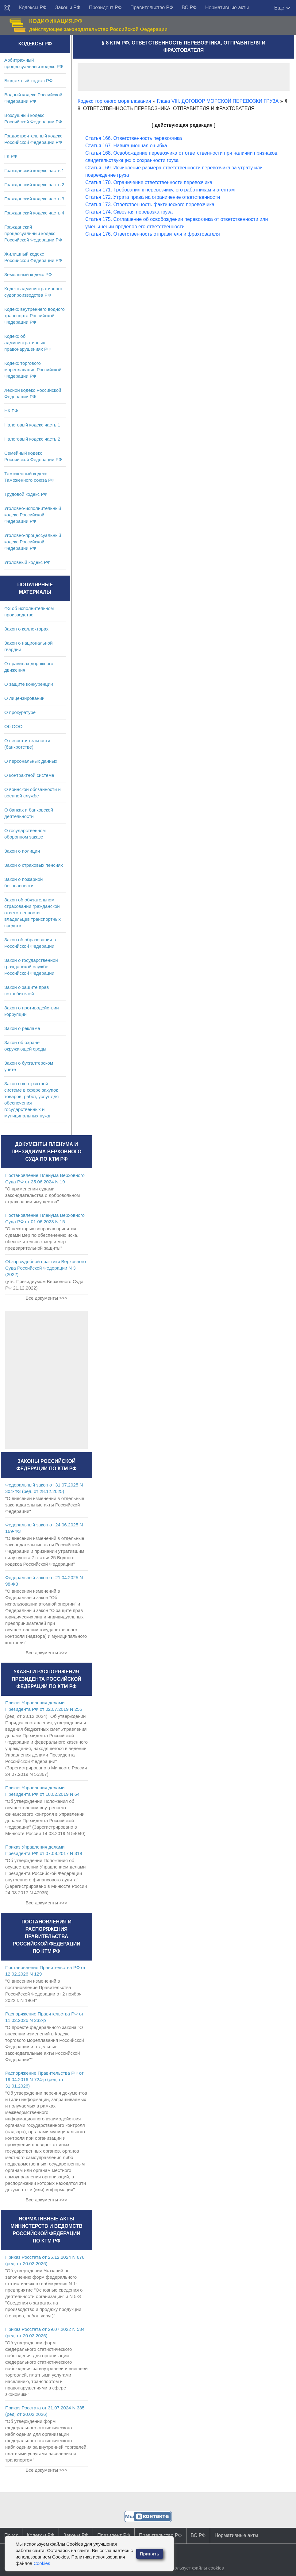 This screenshot has height=2576, width=296. I want to click on Закон о страховых пенсиях, so click(33, 865).